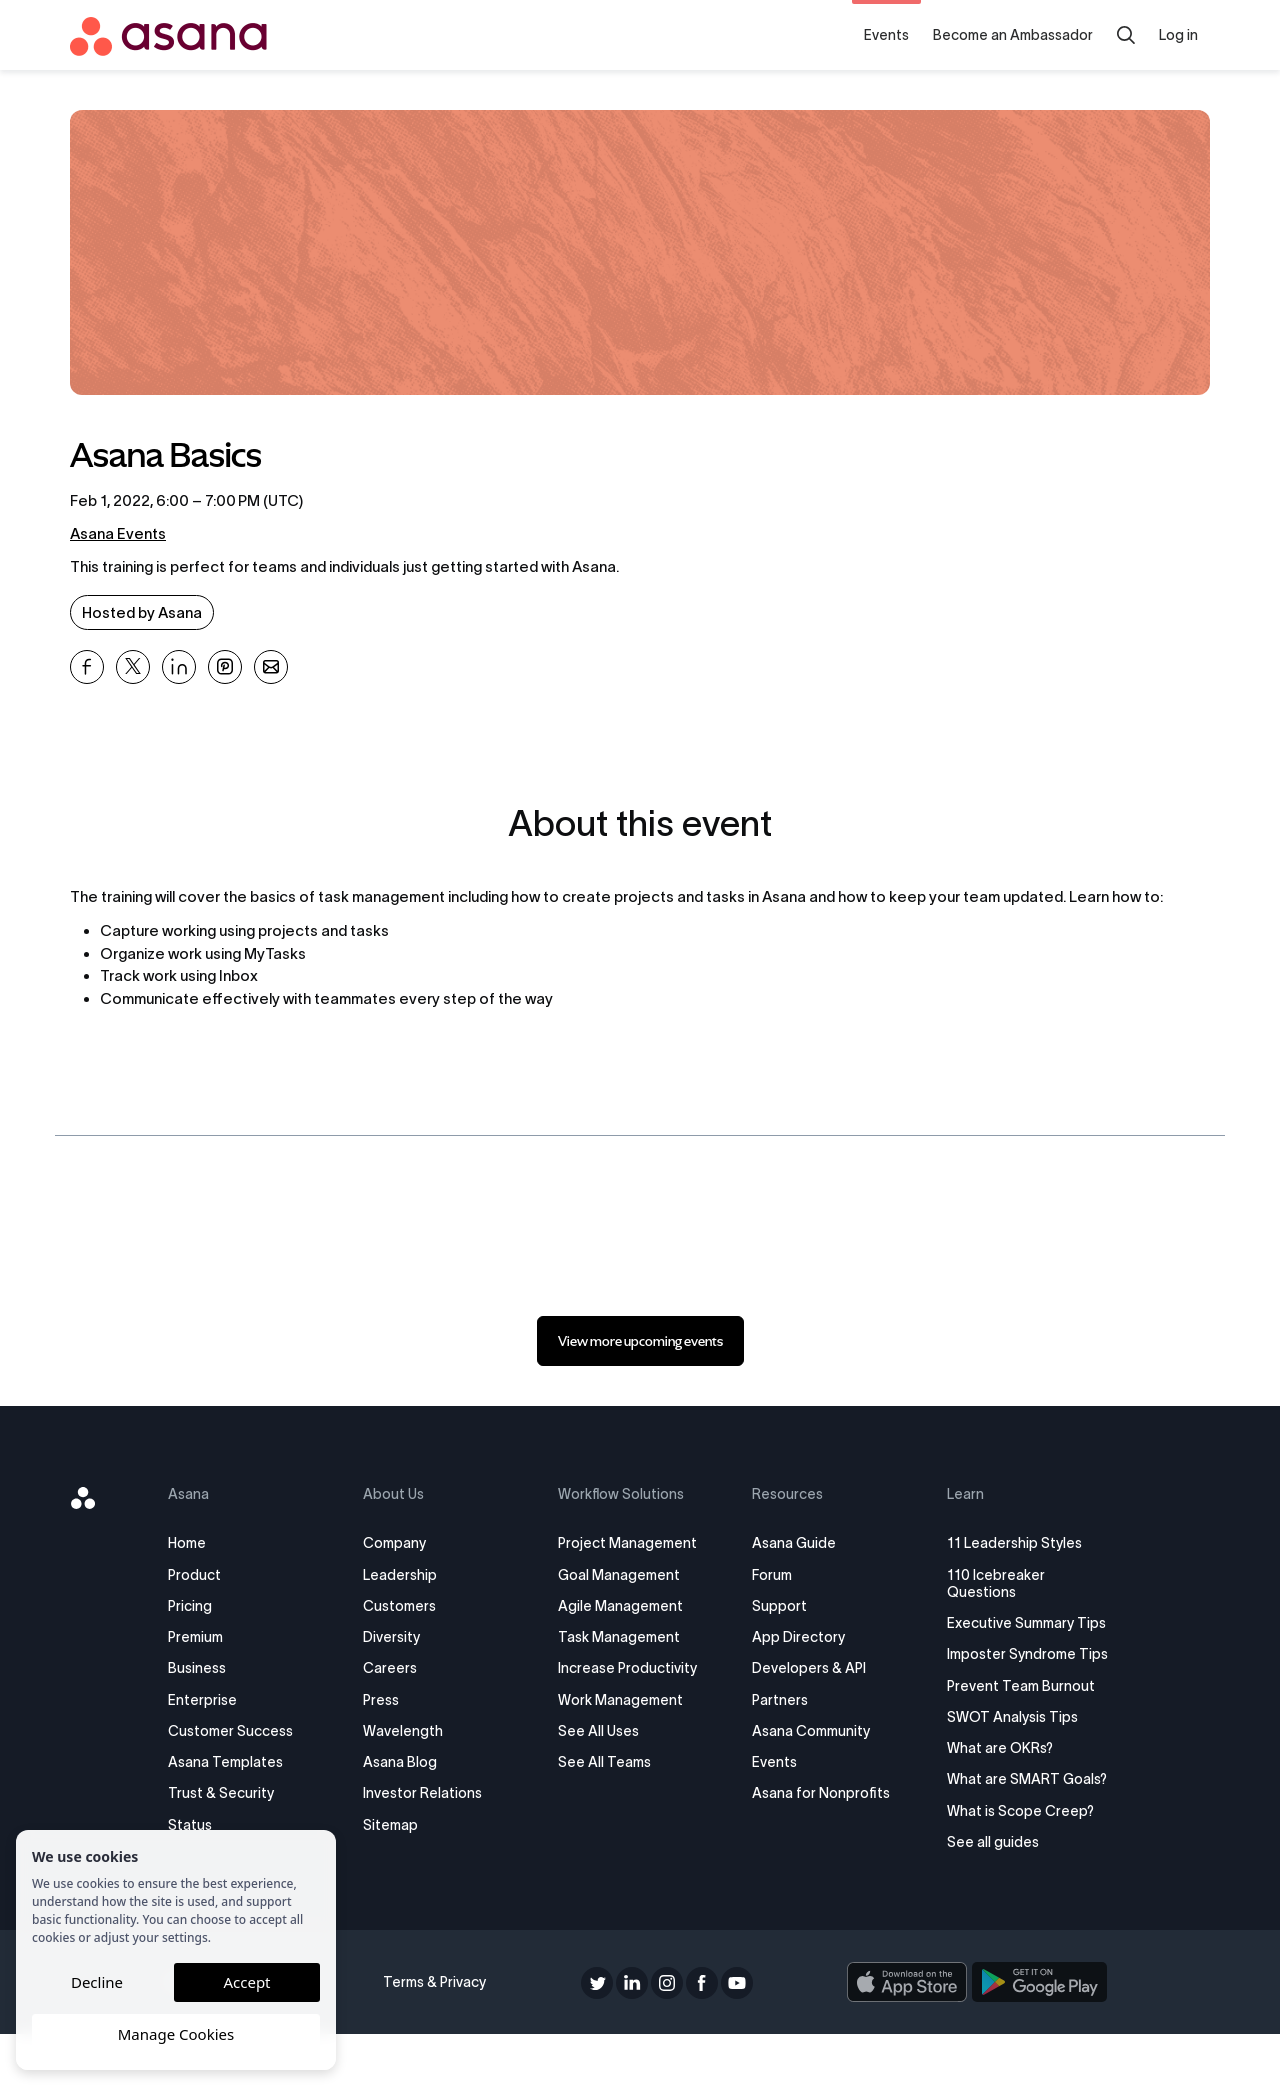 Image resolution: width=1280 pixels, height=2086 pixels. What do you see at coordinates (411, 1575) in the screenshot?
I see `Leadership` at bounding box center [411, 1575].